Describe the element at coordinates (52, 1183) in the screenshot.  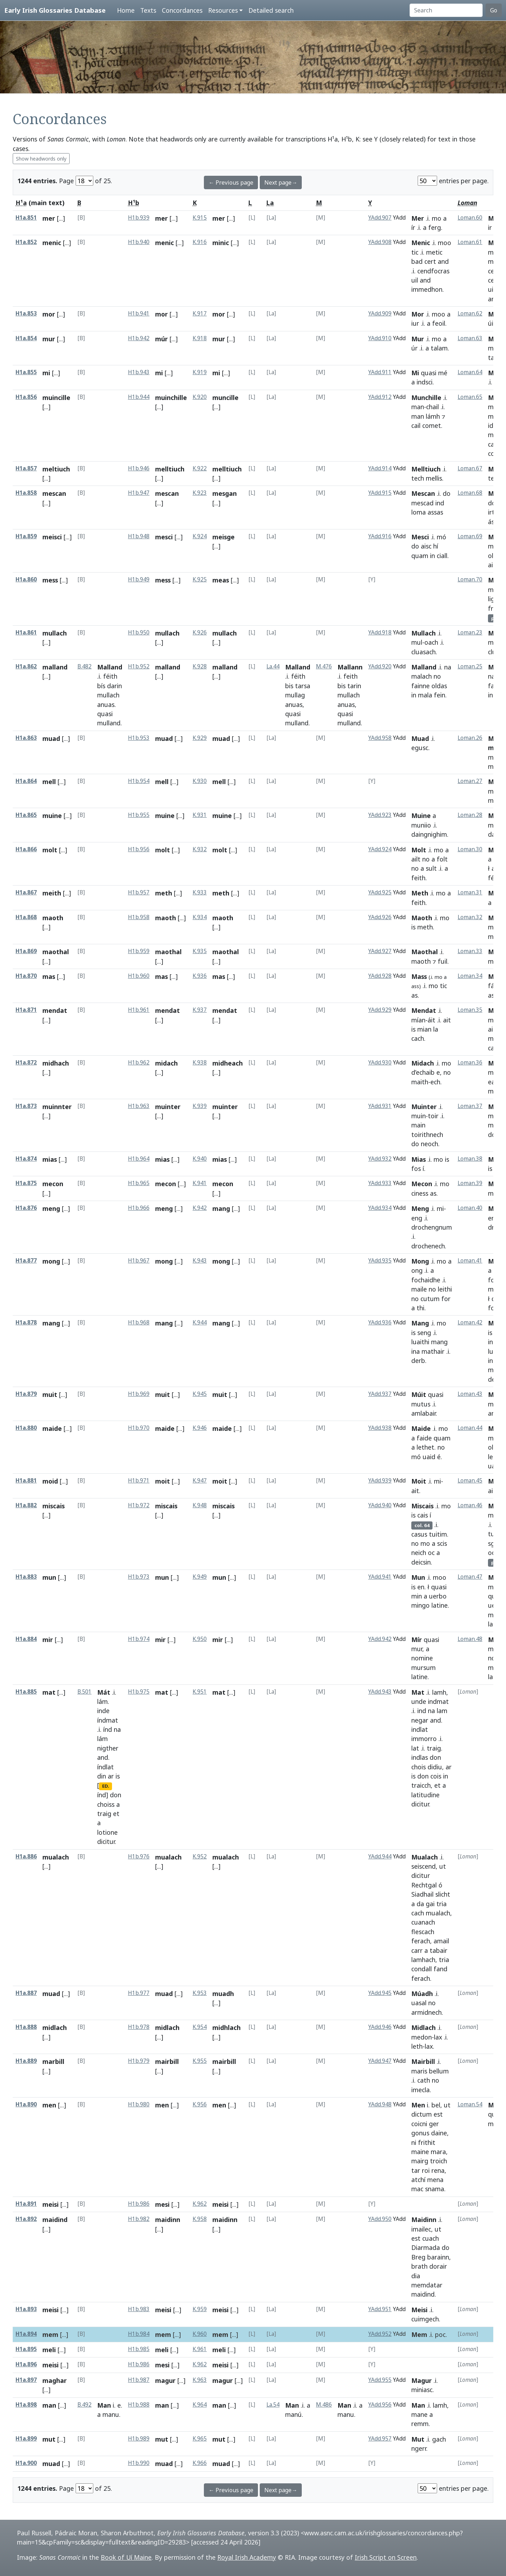
I see `mecon` at that location.